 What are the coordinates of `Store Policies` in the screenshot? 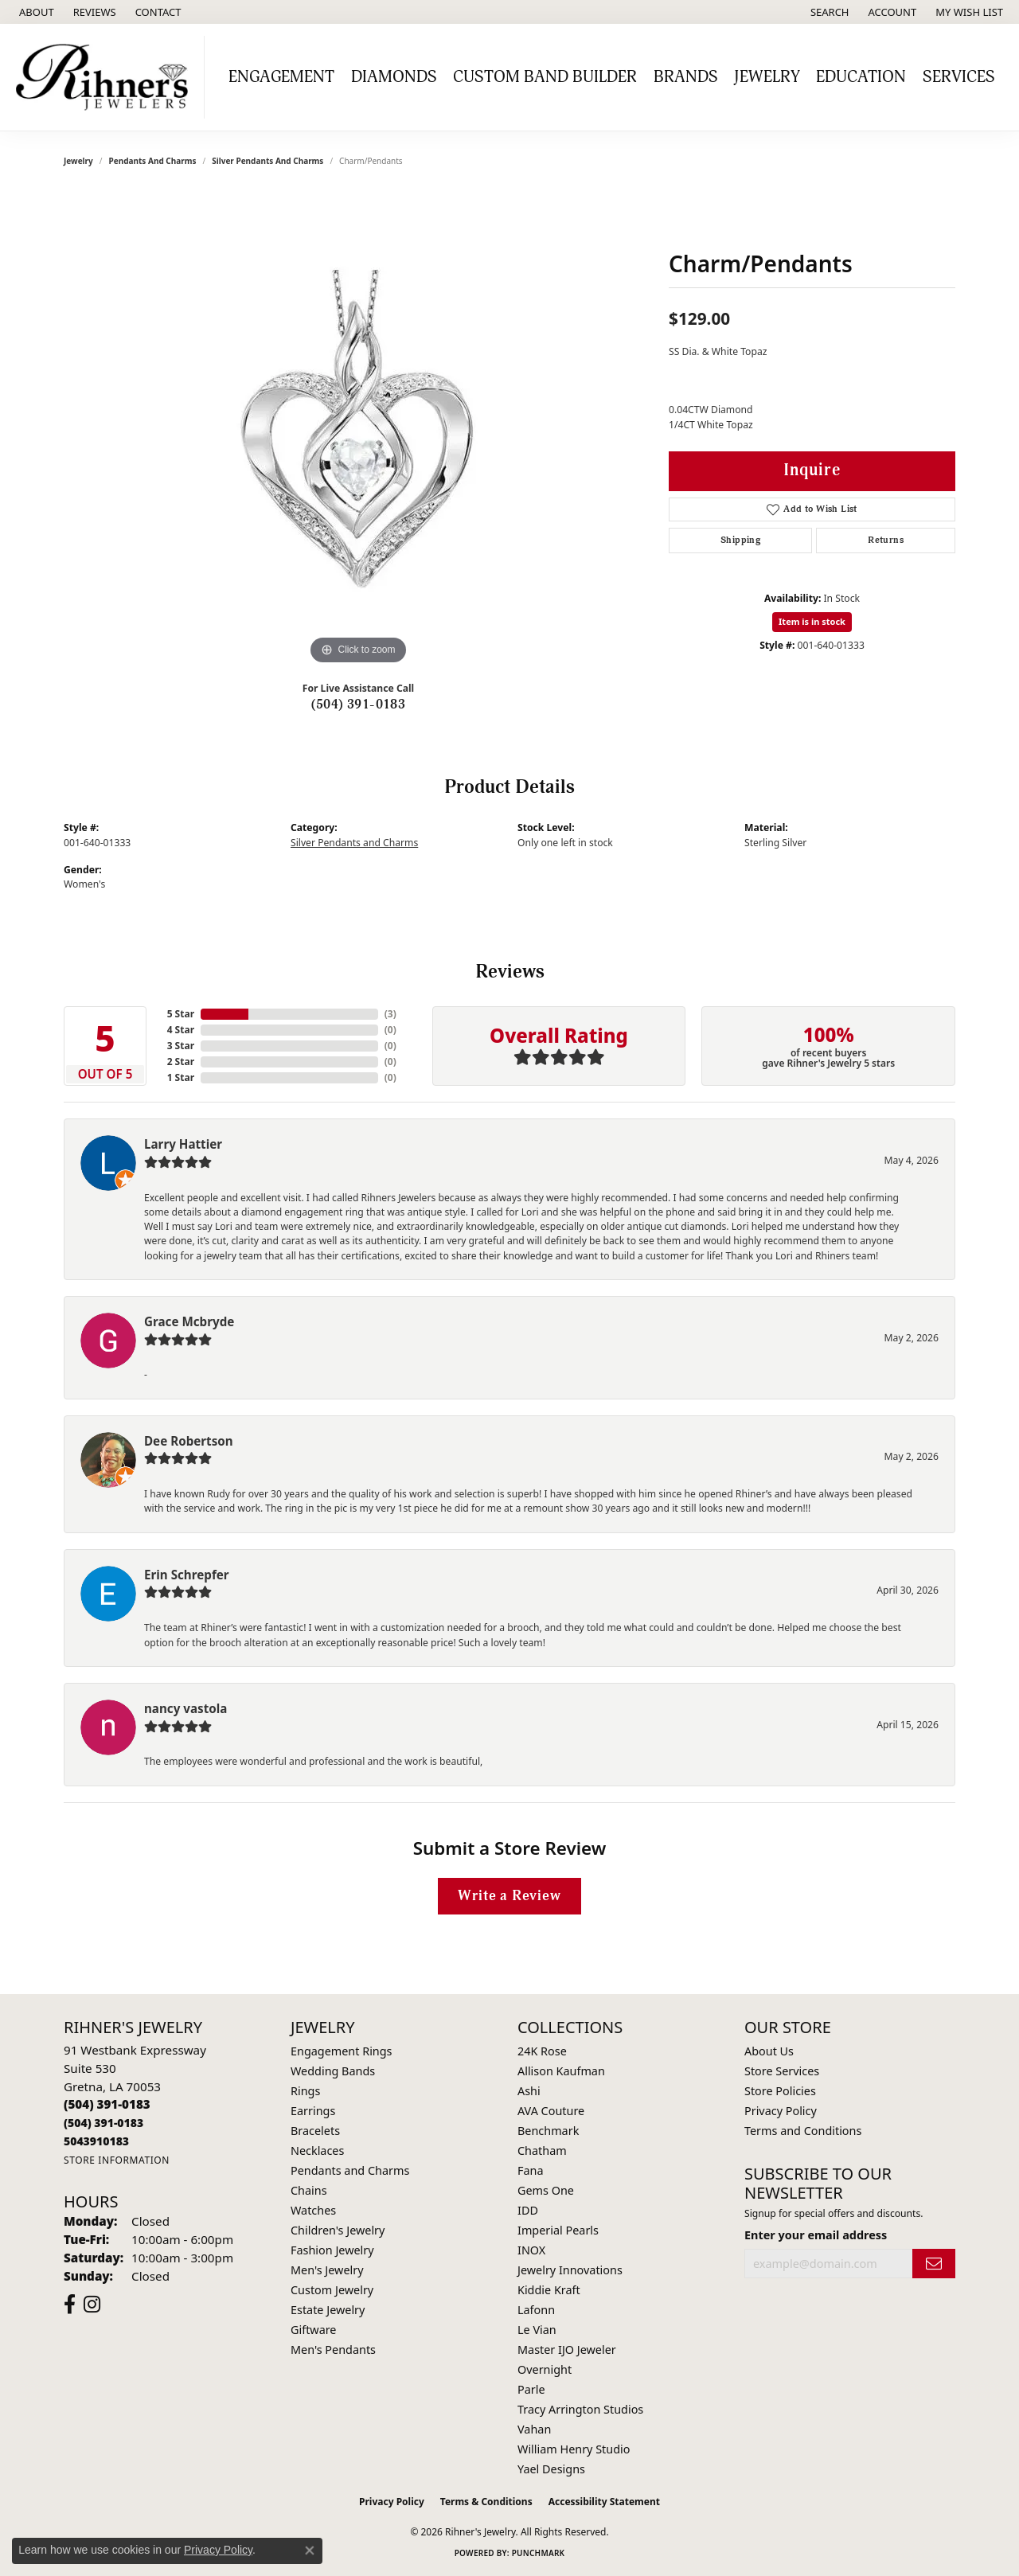 It's located at (780, 2090).